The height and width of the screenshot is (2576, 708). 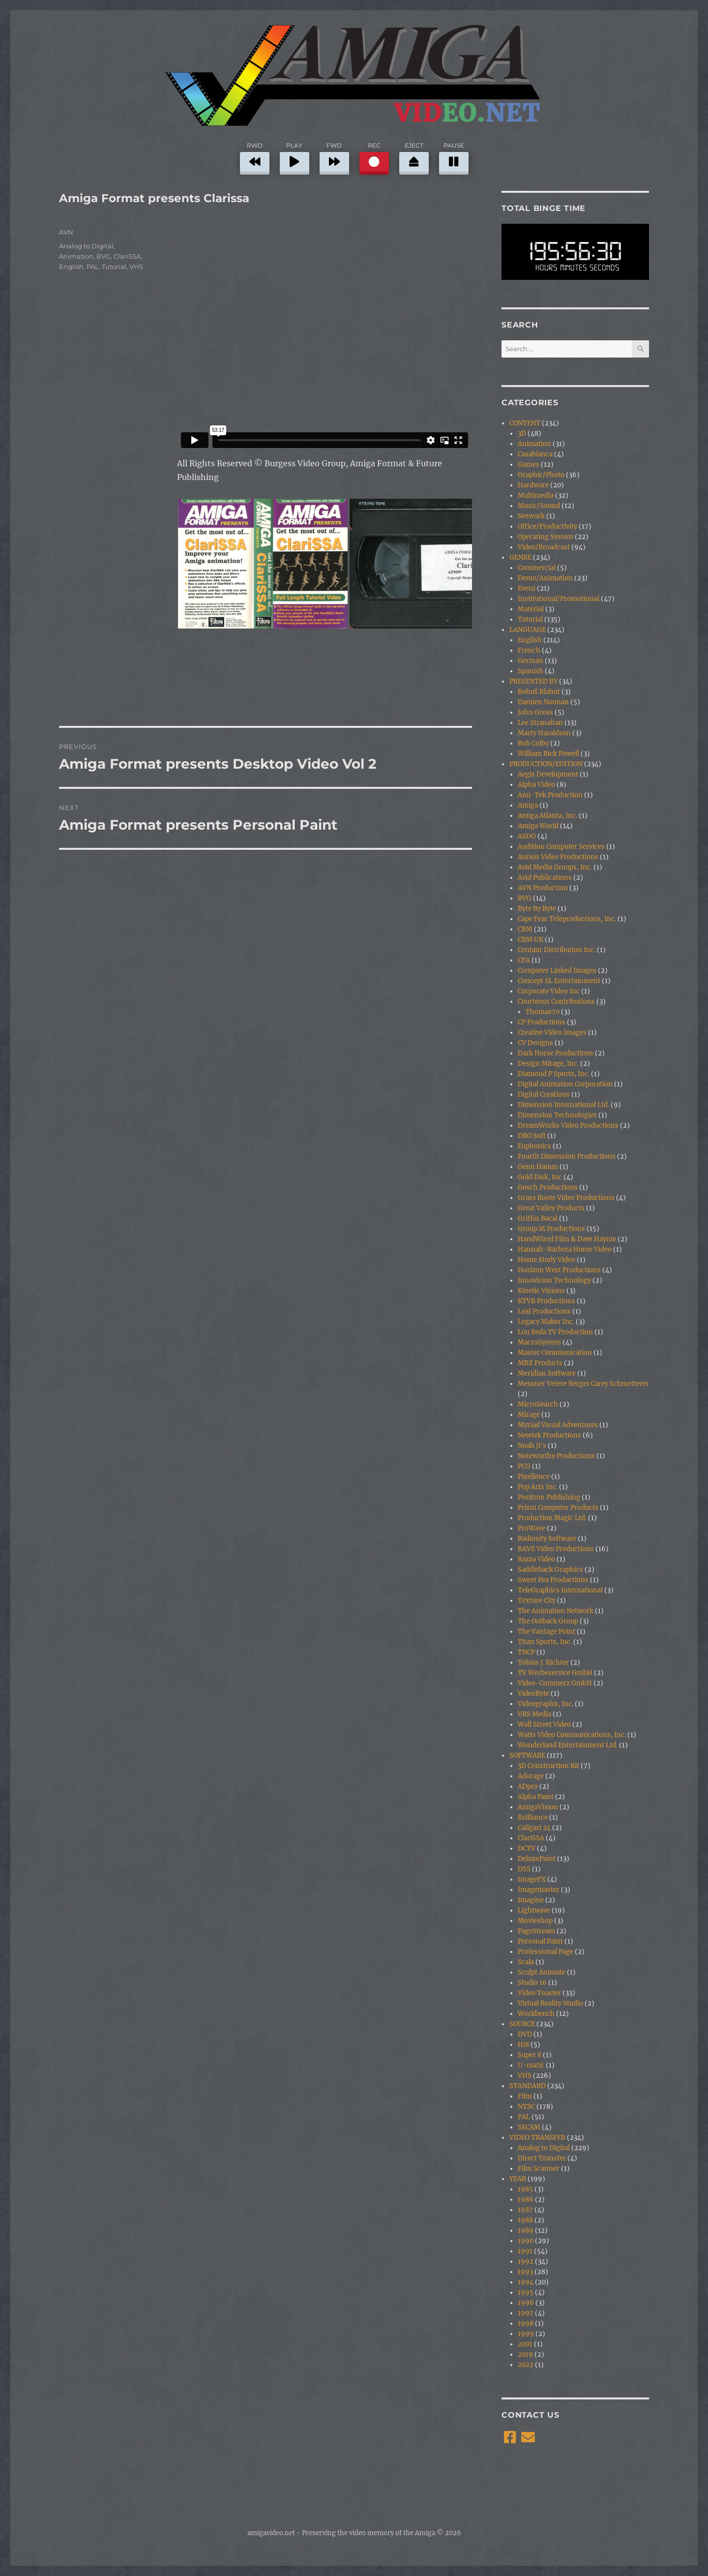 I want to click on GENRE, so click(x=520, y=557).